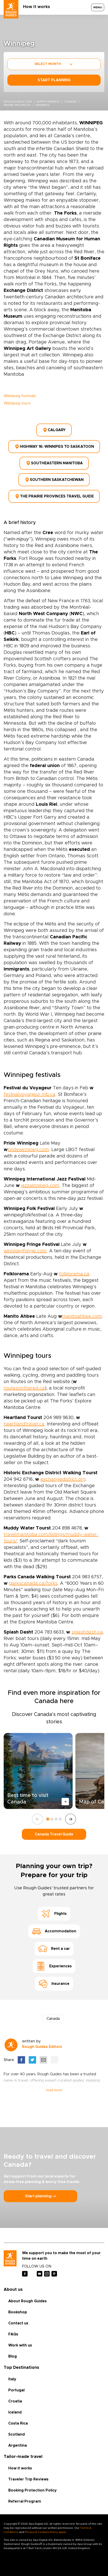 This screenshot has height=2576, width=108. Describe the element at coordinates (15, 2412) in the screenshot. I see `Iceland` at that location.